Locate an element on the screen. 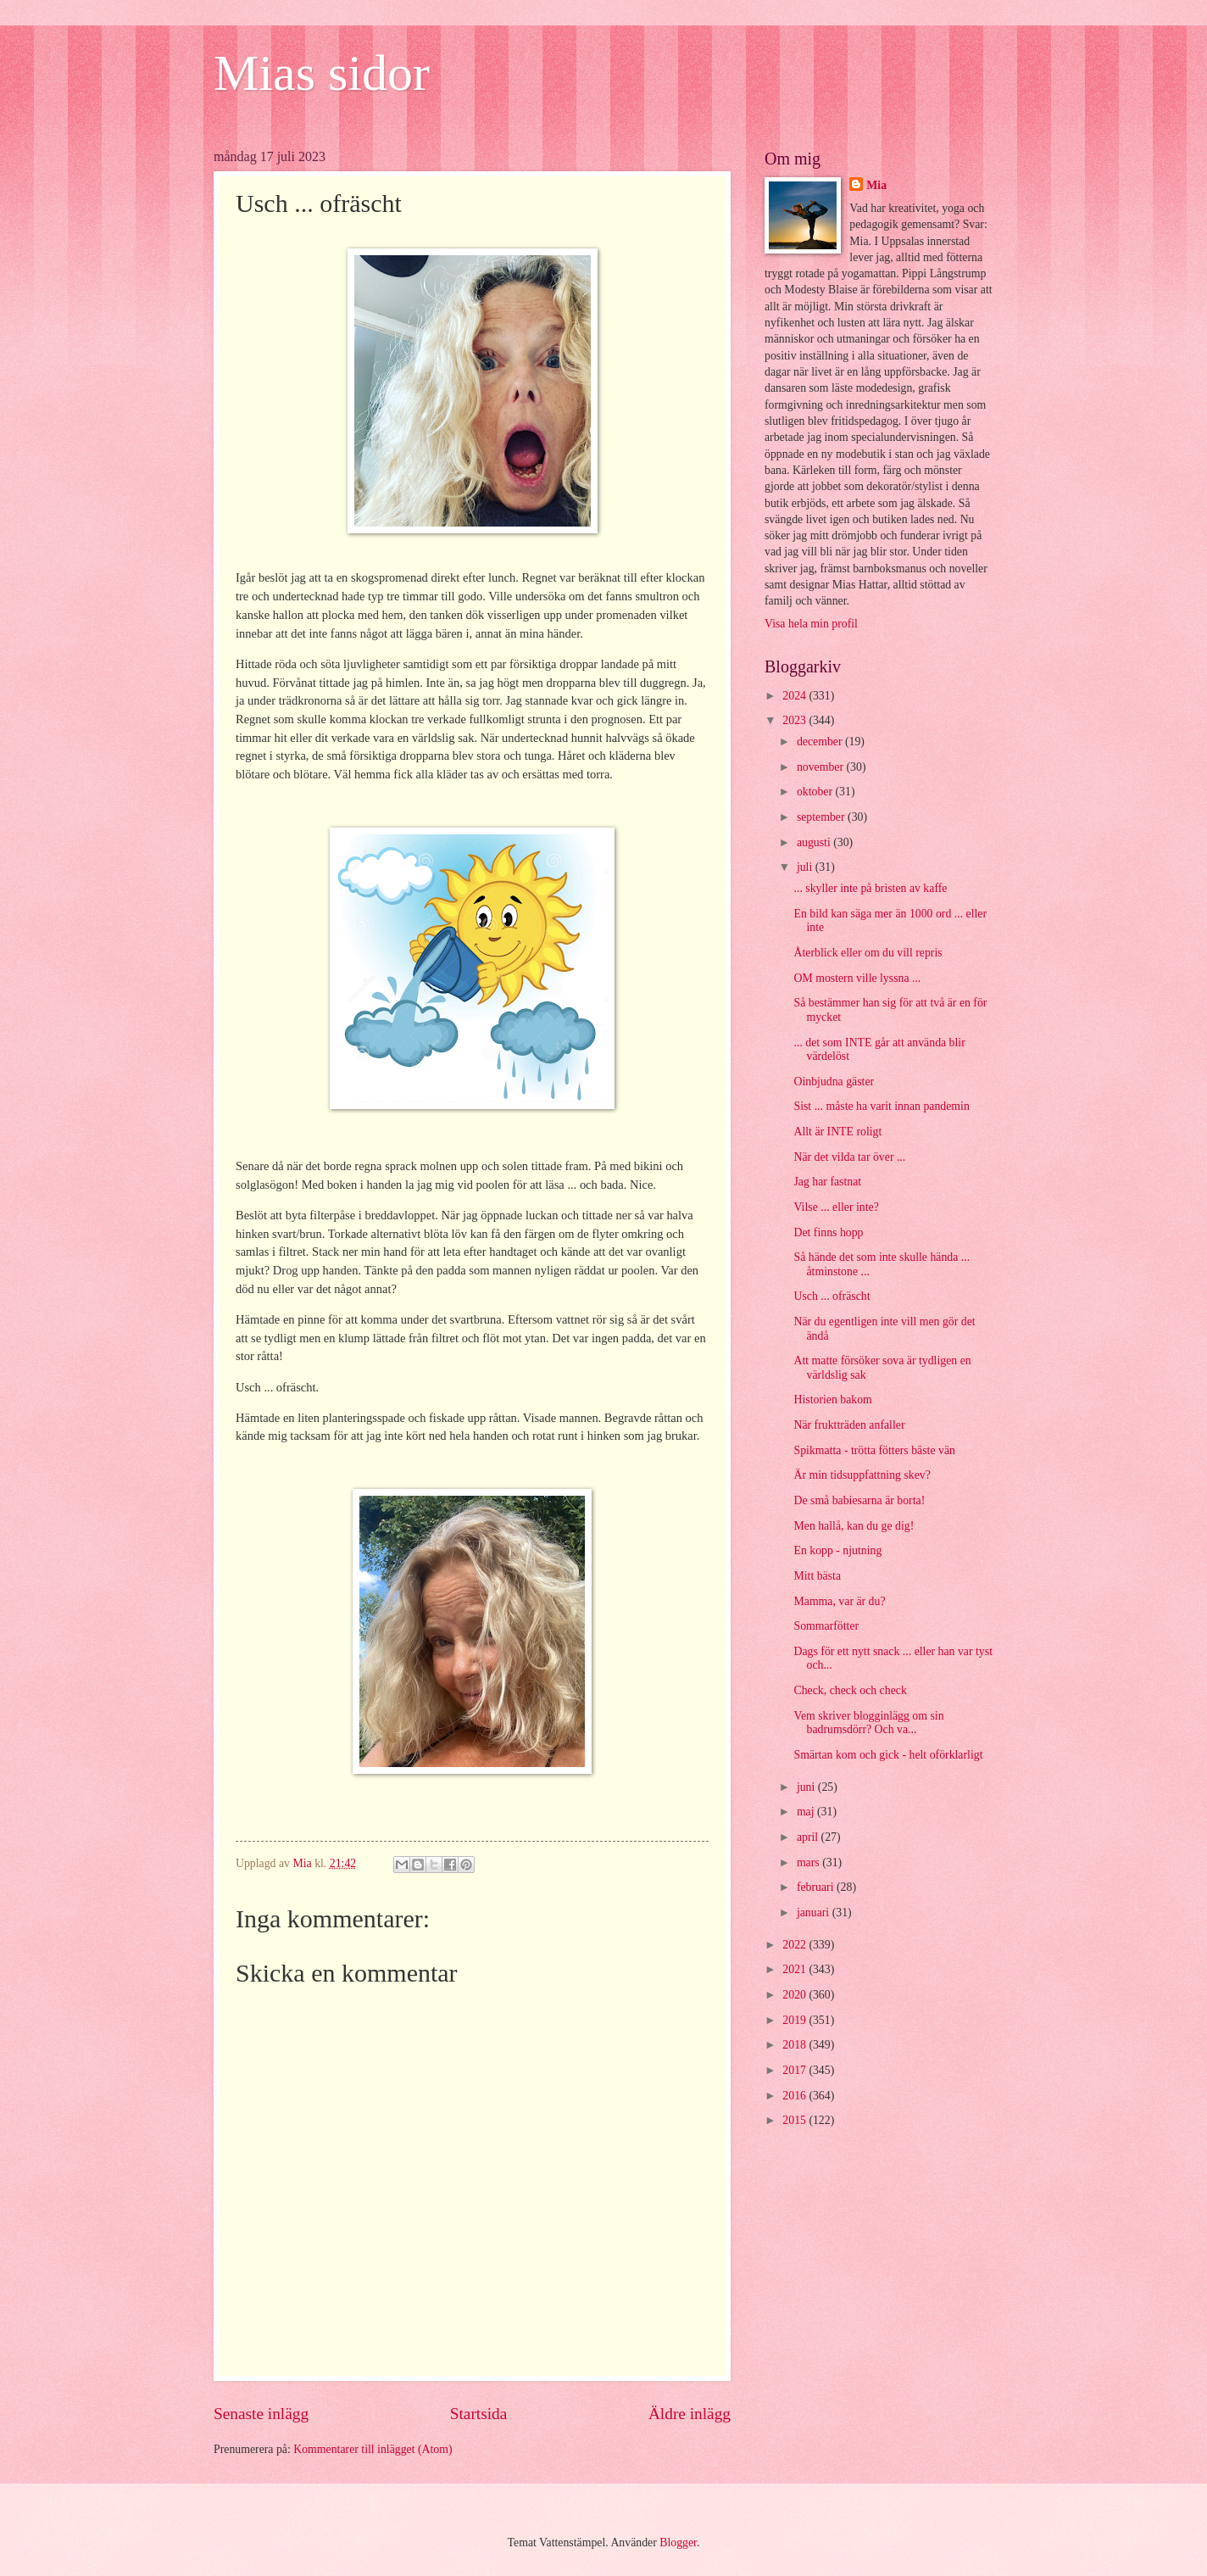 This screenshot has width=1207, height=2576. Spikmatta - trötta fötters bäste vän is located at coordinates (873, 1450).